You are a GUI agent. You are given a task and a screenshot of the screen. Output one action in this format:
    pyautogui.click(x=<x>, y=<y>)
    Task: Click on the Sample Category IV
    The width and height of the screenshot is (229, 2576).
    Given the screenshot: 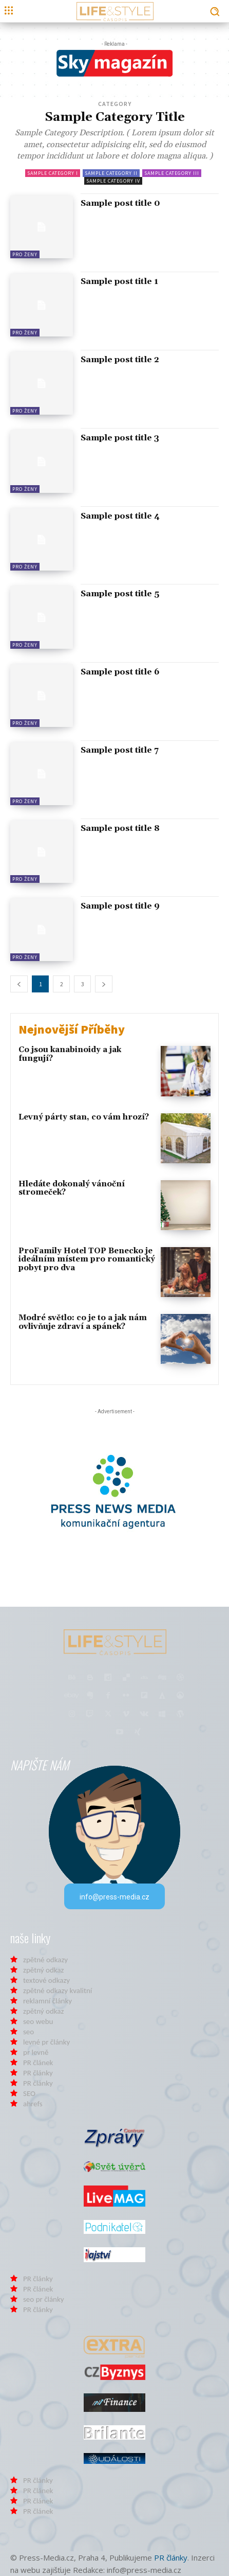 What is the action you would take?
    pyautogui.click(x=113, y=181)
    